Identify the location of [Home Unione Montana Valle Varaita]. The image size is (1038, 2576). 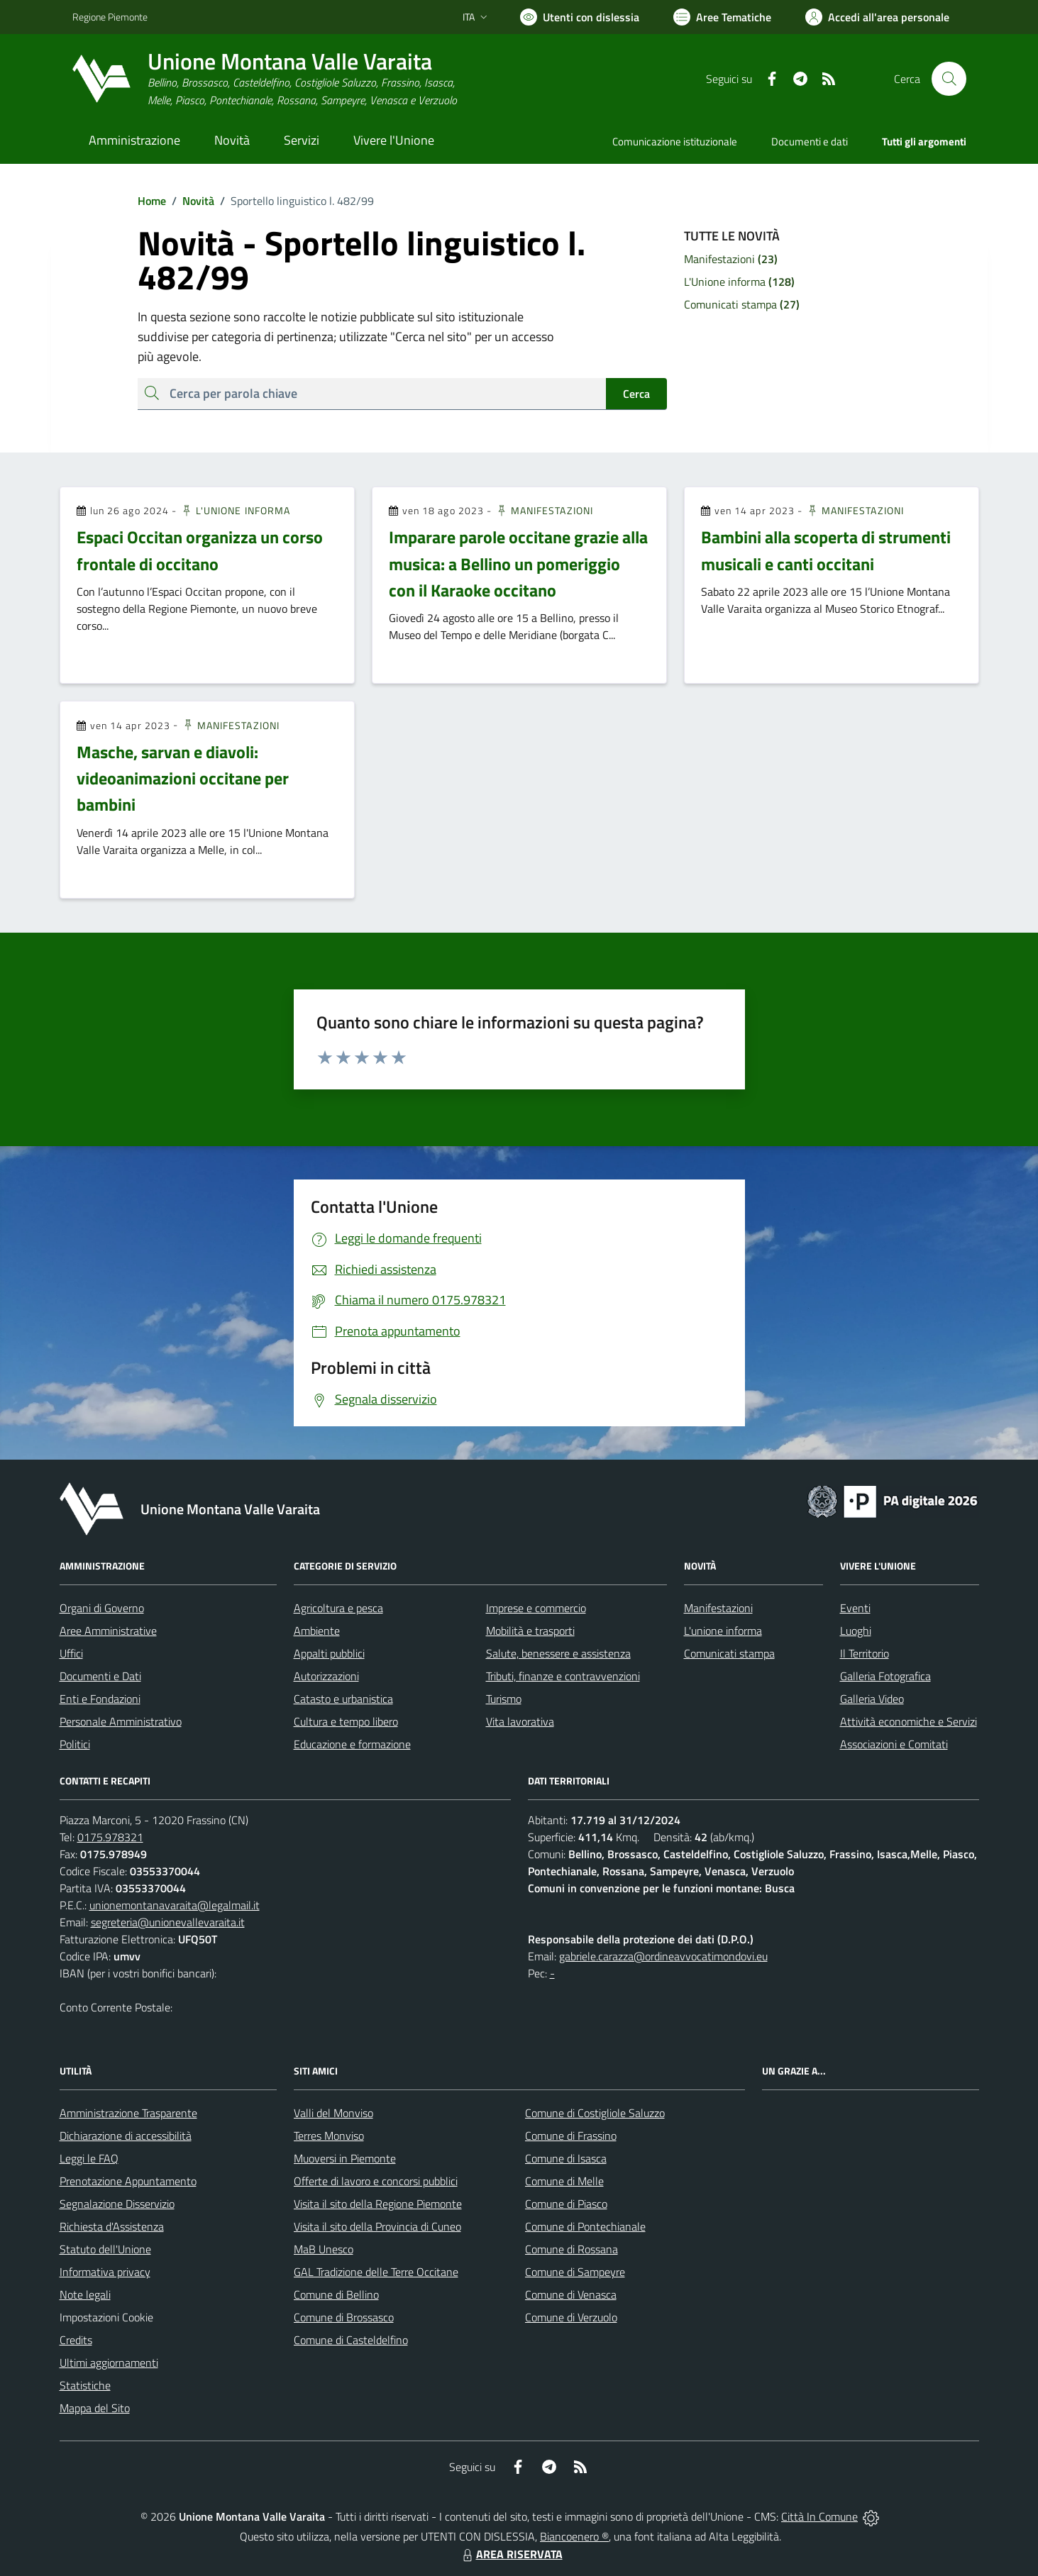
(264, 79).